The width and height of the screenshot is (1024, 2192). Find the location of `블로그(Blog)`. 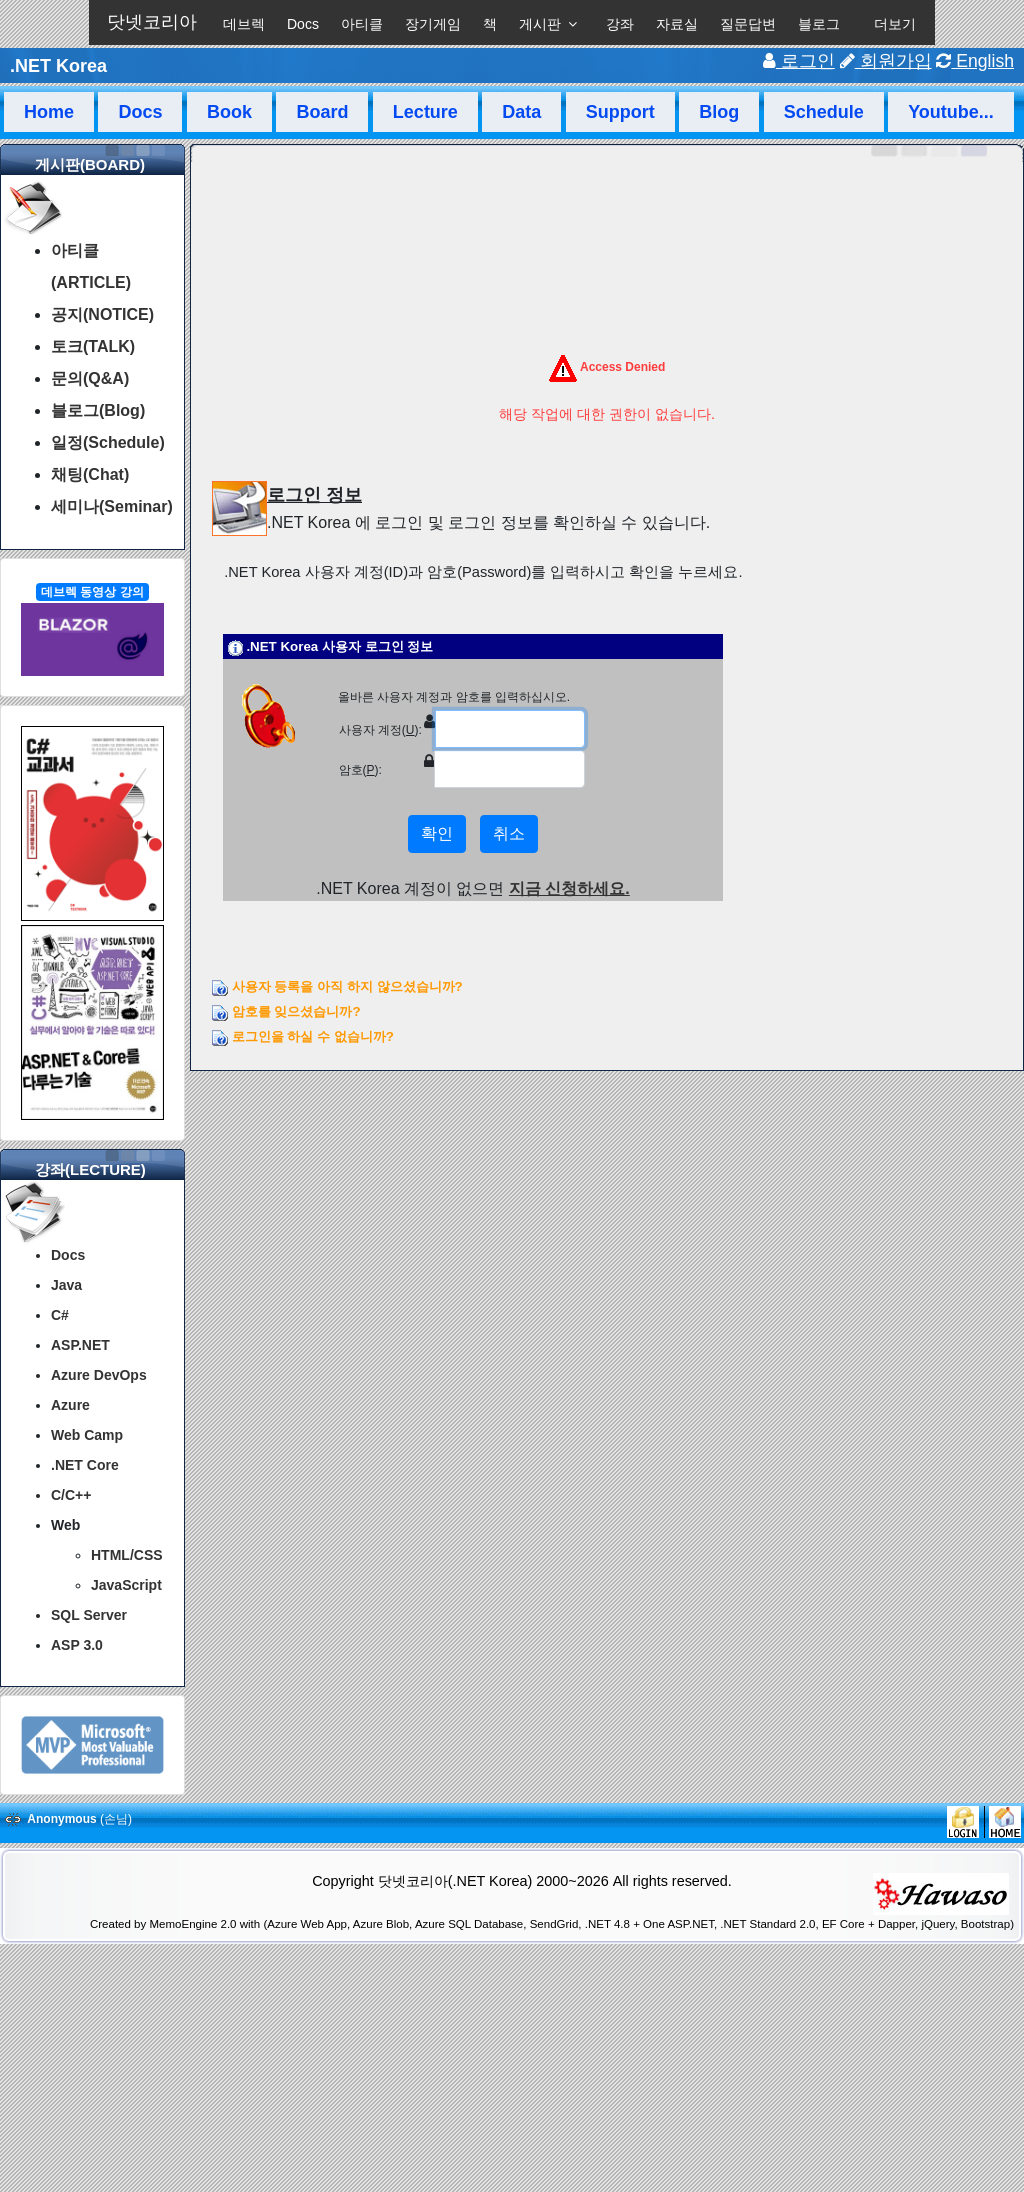

블로그(Blog) is located at coordinates (98, 410).